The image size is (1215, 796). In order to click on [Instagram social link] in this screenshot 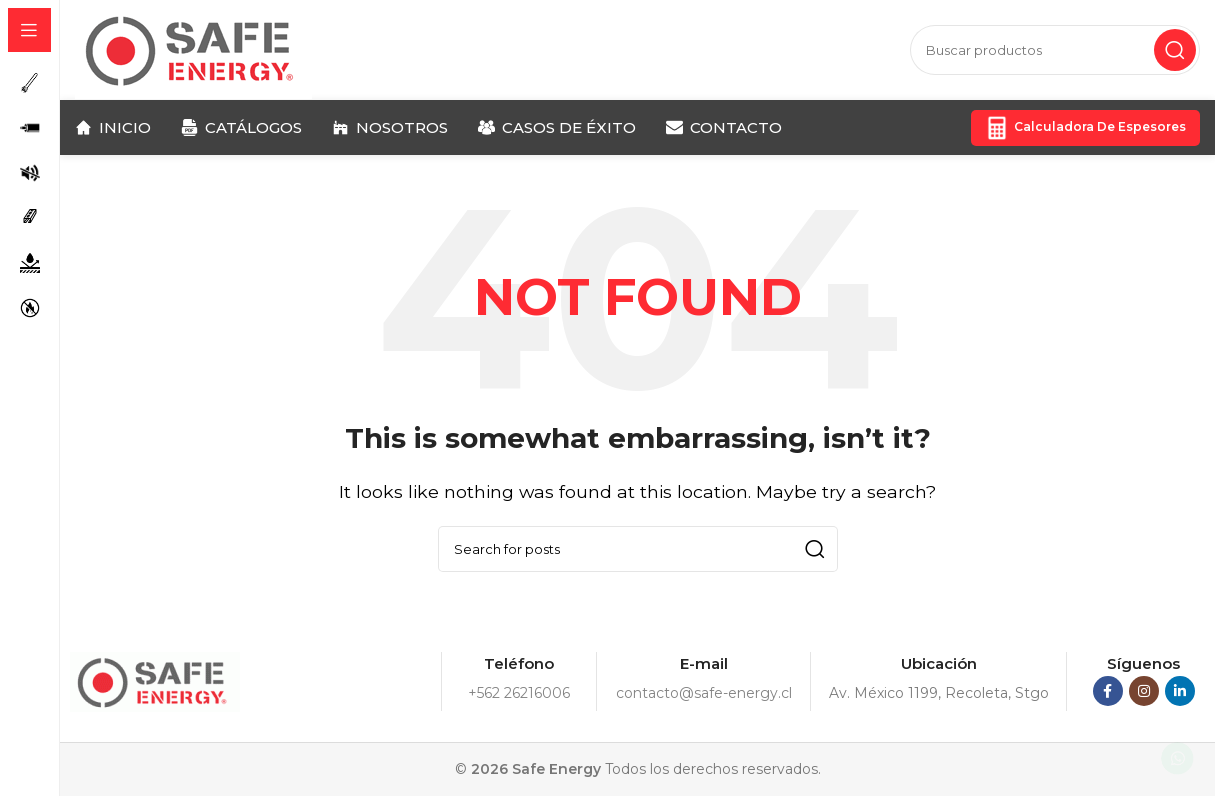, I will do `click(1144, 691)`.